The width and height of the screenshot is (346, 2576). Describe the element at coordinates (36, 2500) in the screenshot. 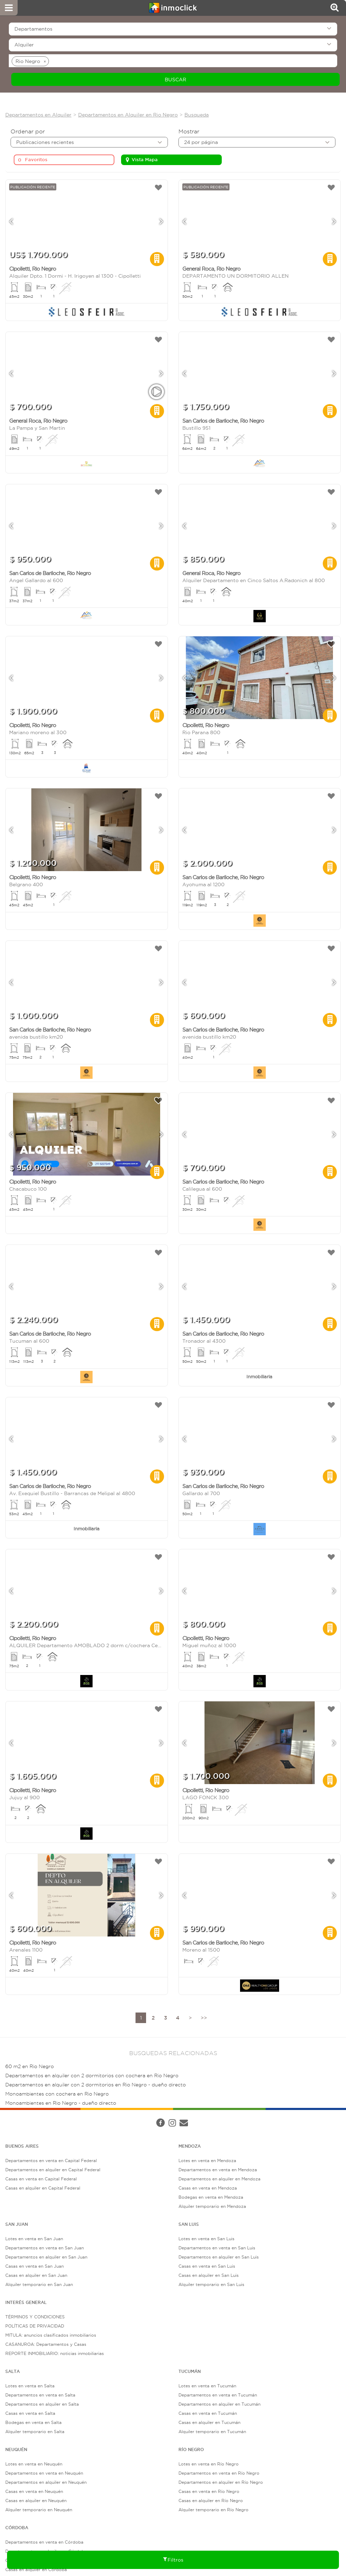

I see `Casas en alquiler en Neuquén` at that location.